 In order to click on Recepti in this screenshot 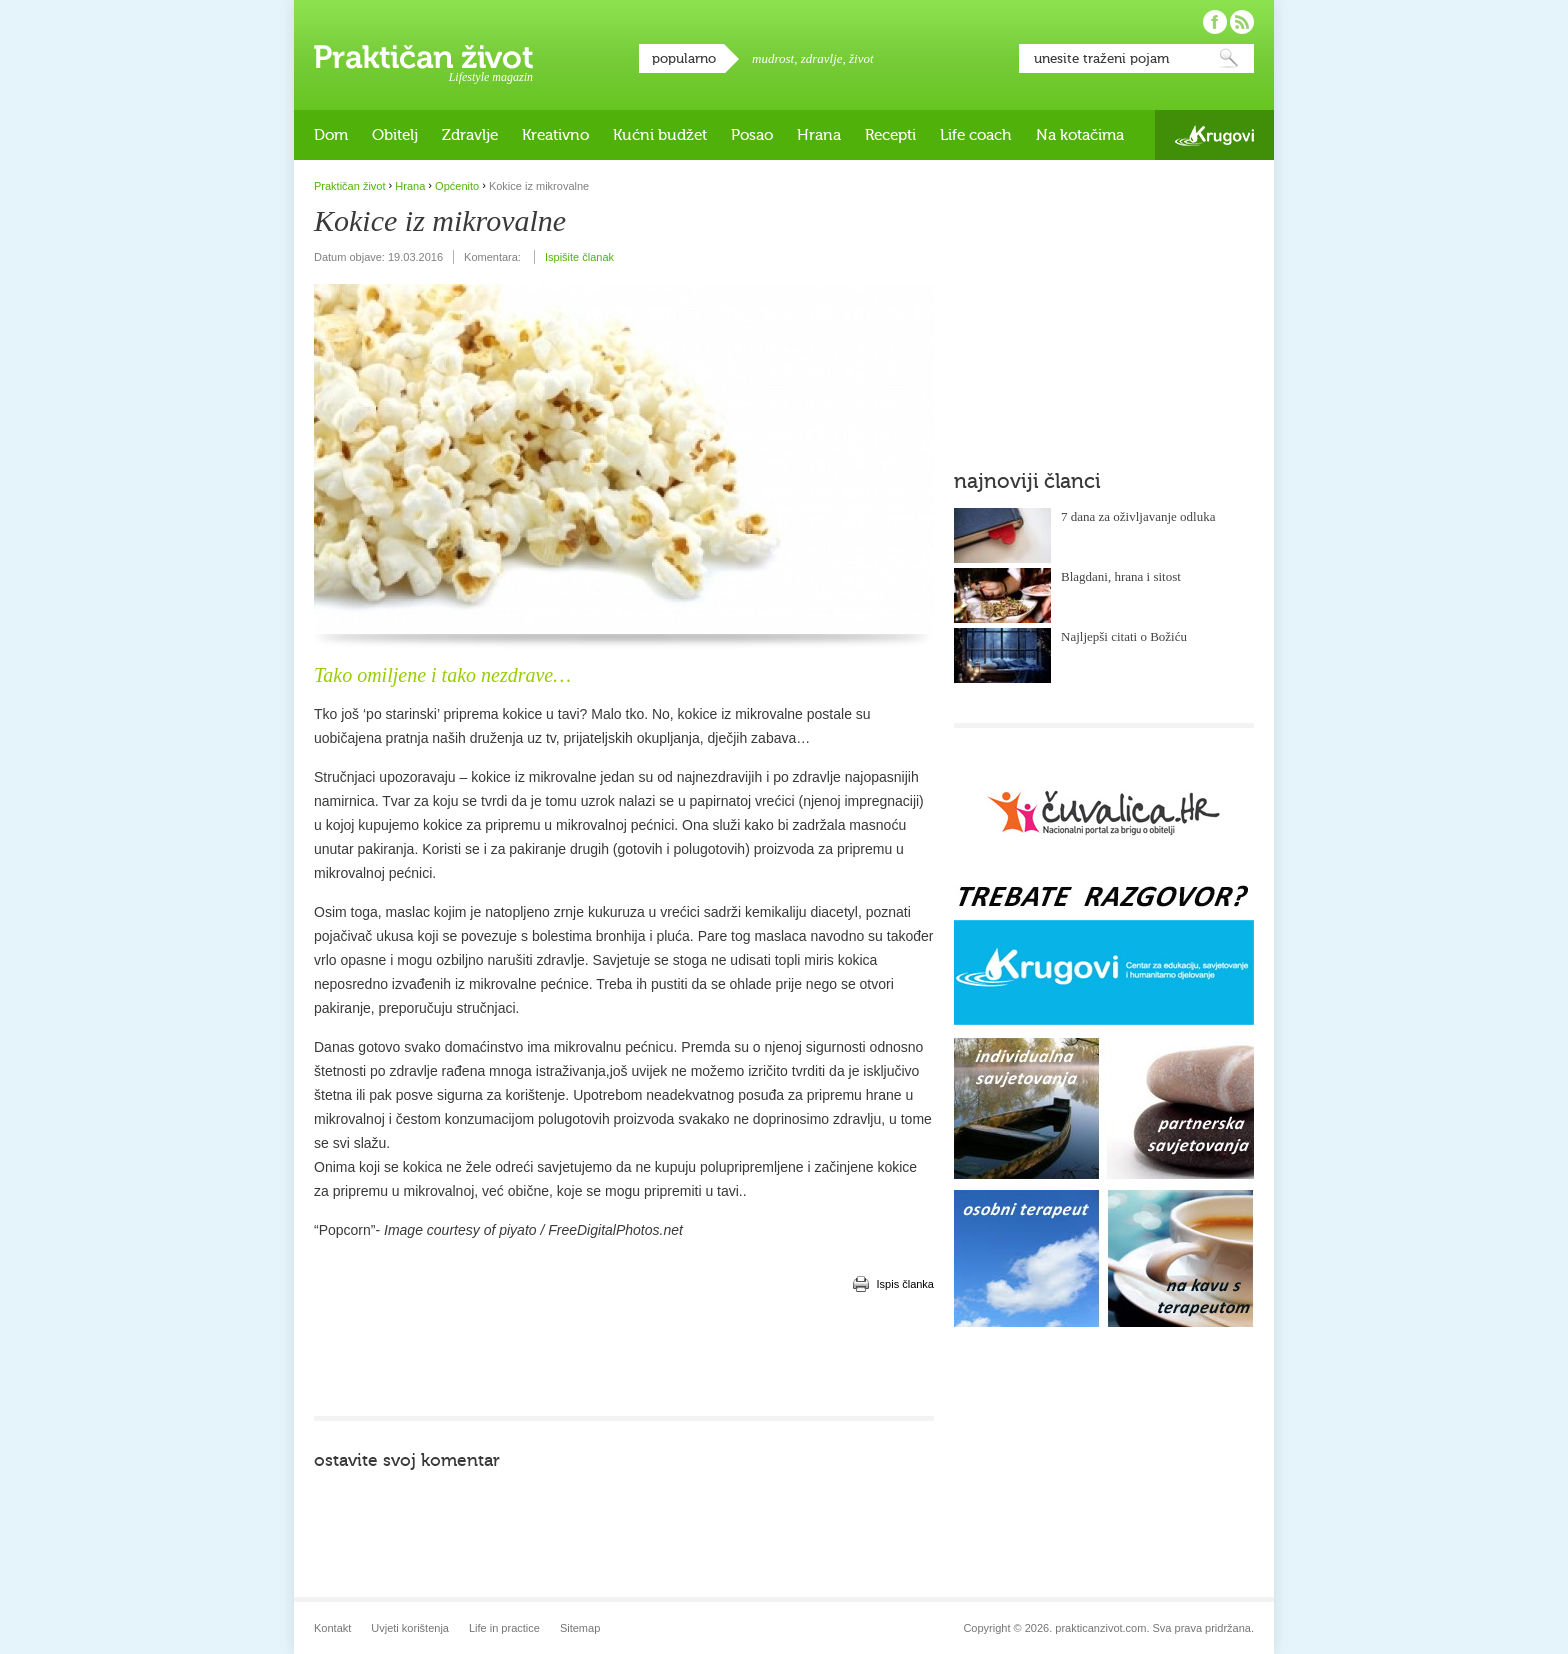, I will do `click(890, 135)`.